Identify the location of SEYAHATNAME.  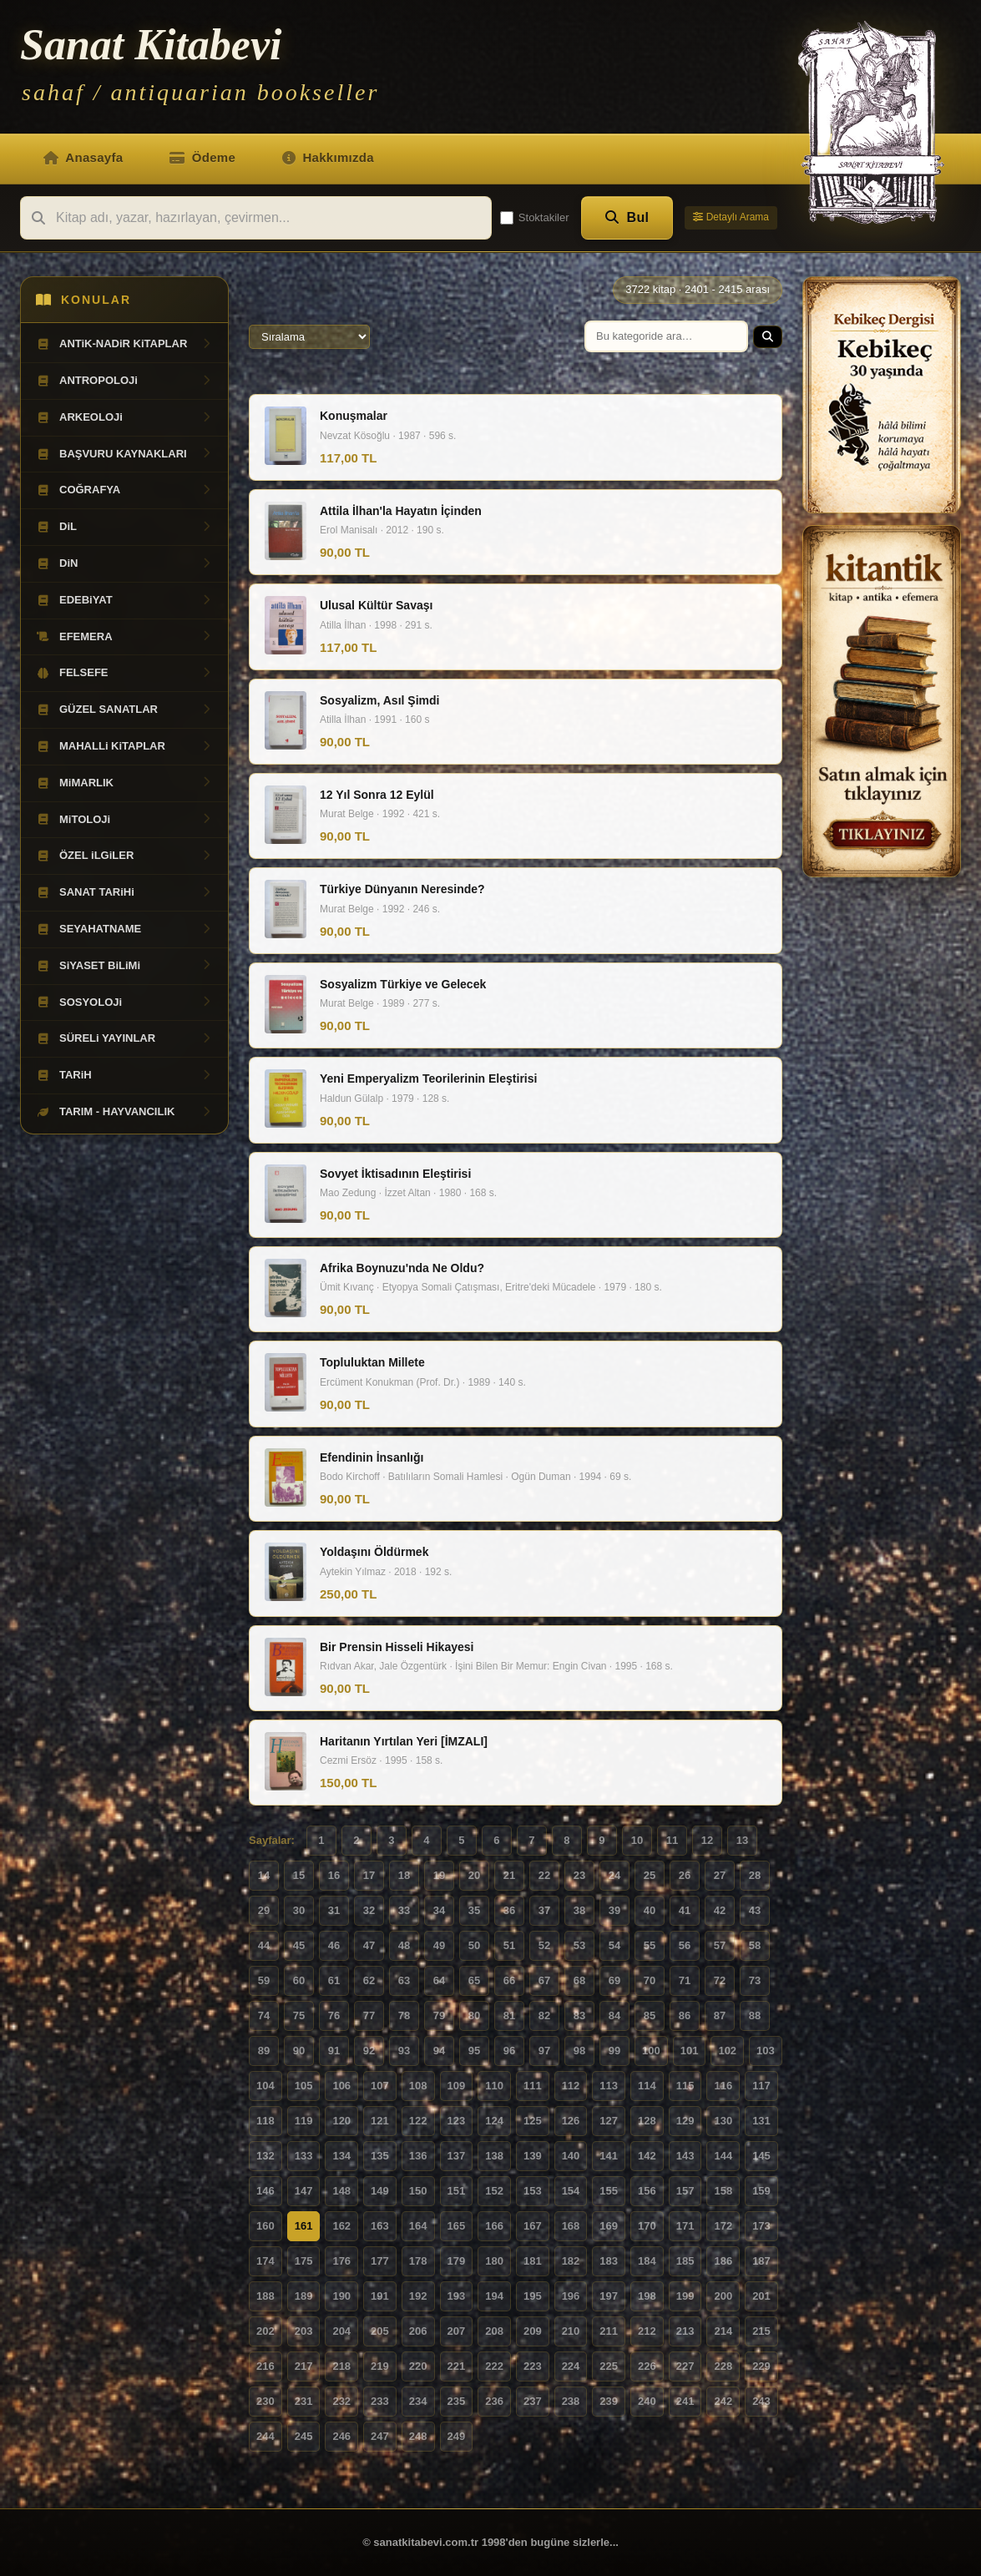
(124, 929).